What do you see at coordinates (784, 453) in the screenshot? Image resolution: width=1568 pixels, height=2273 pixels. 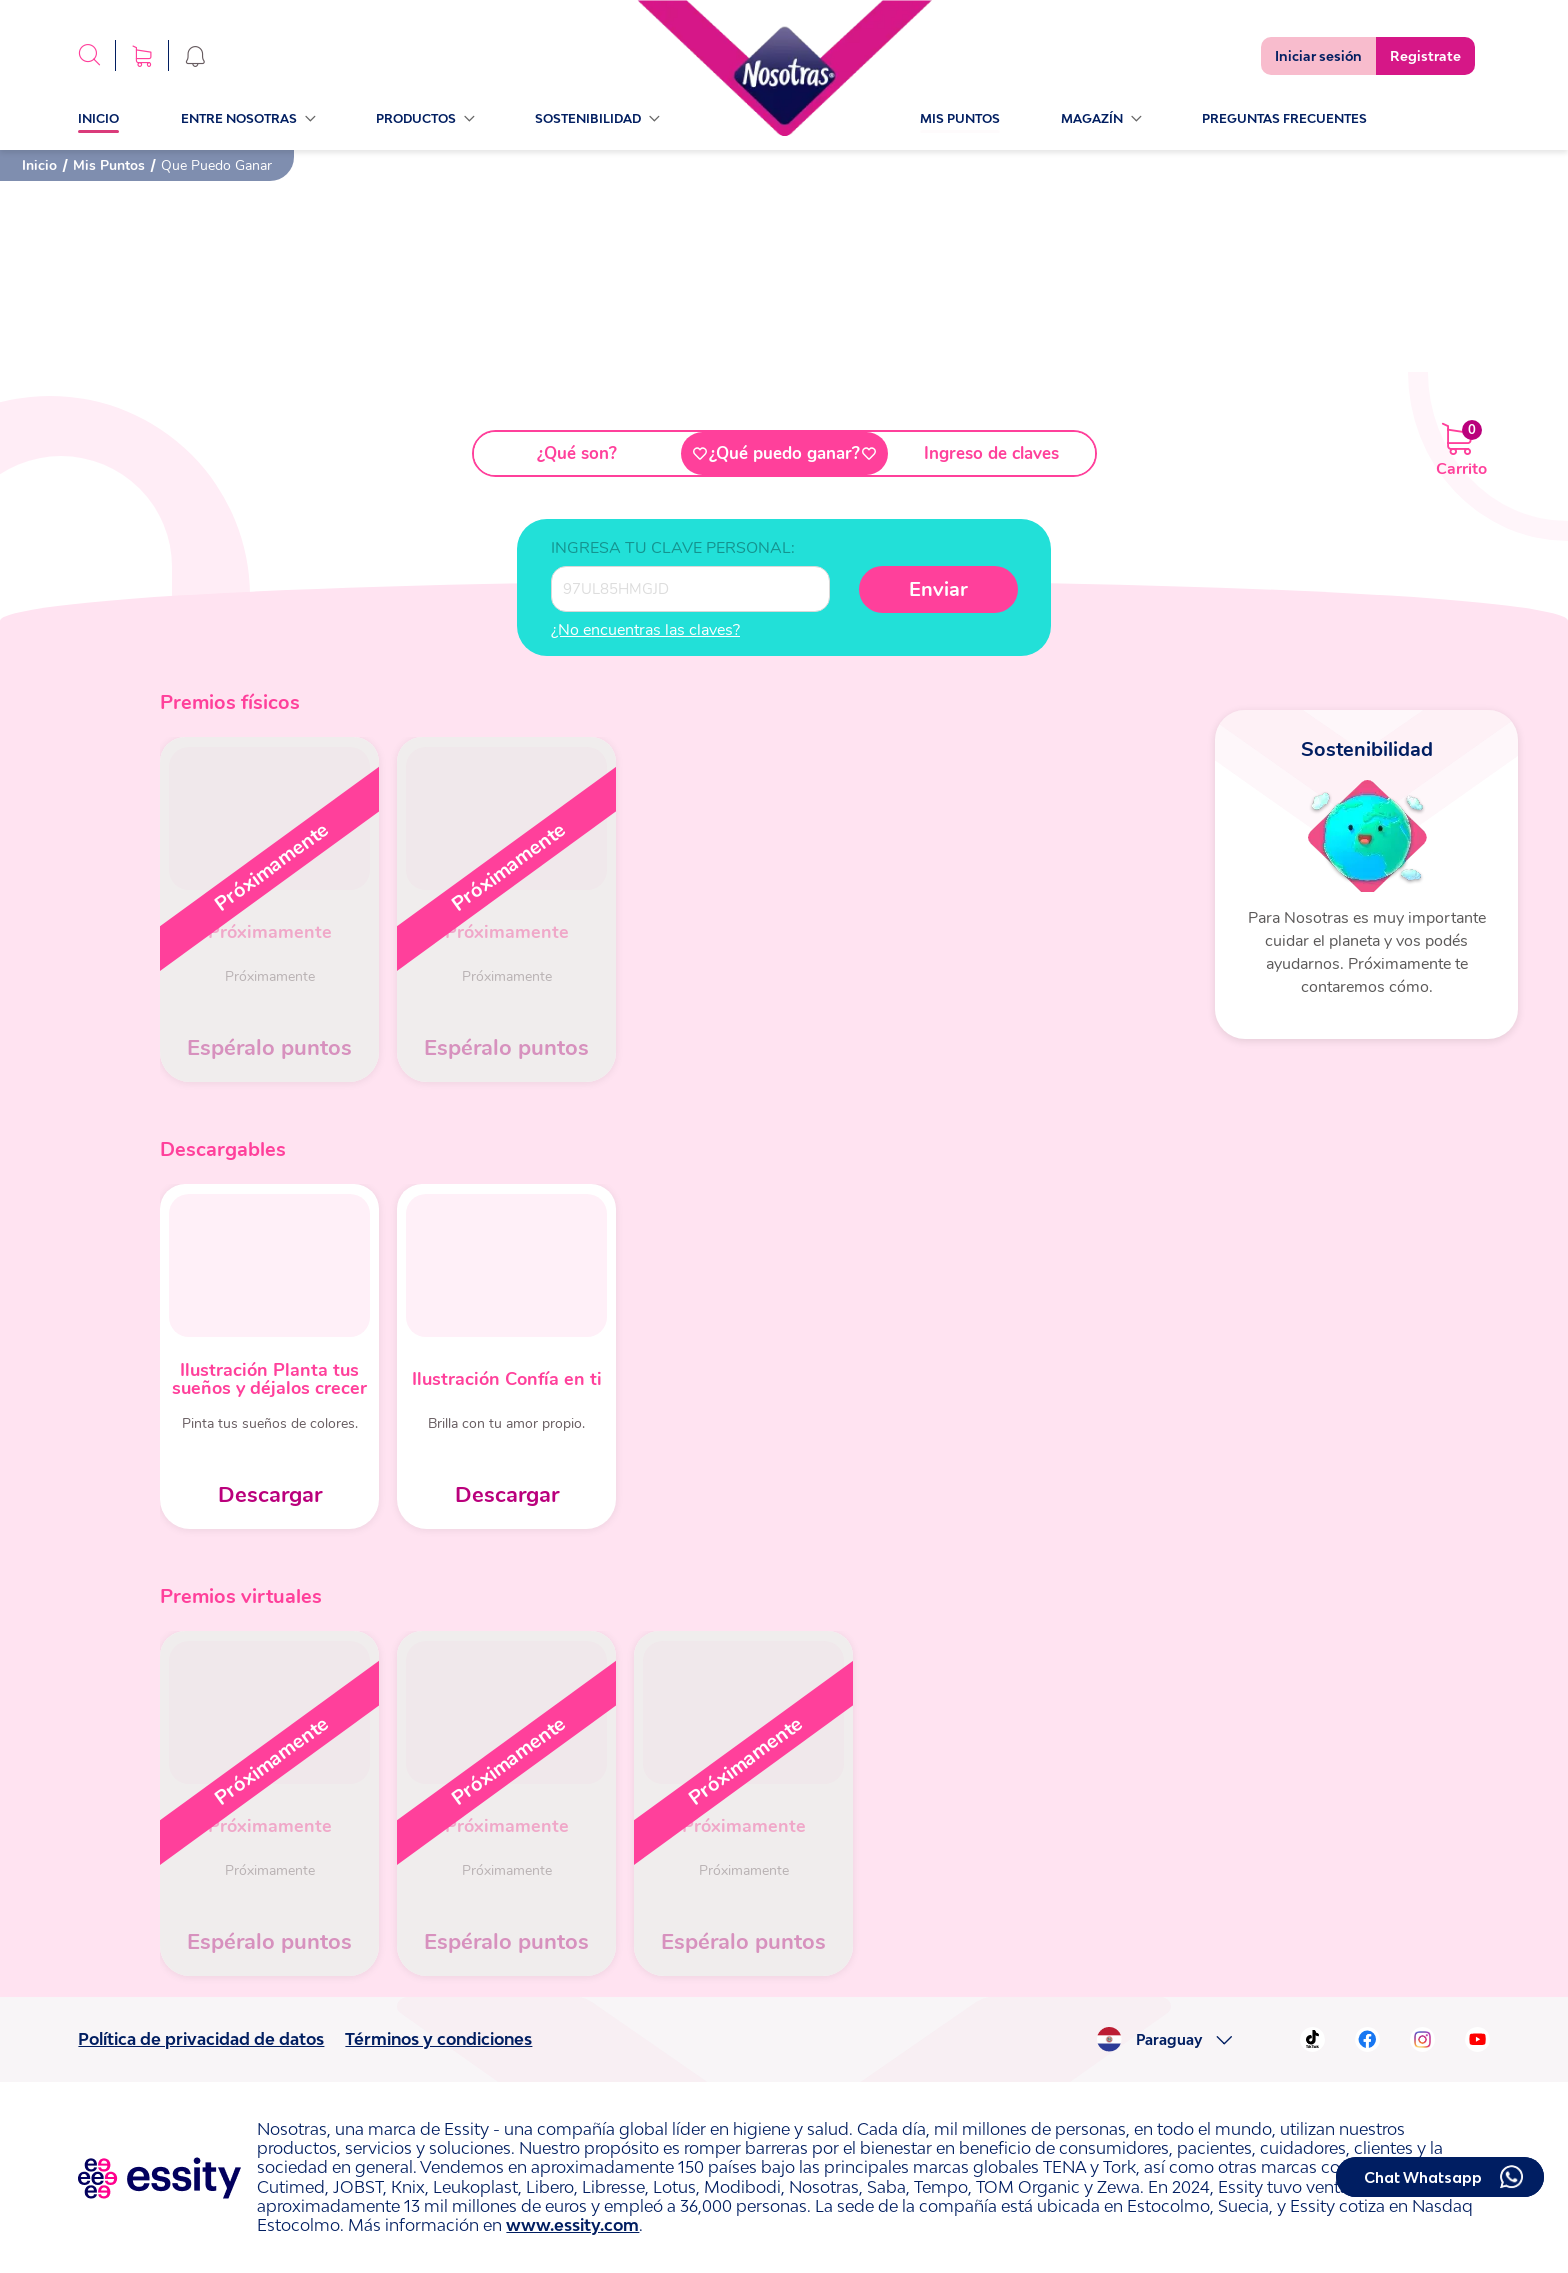 I see `¿Qué puedo ganar?` at bounding box center [784, 453].